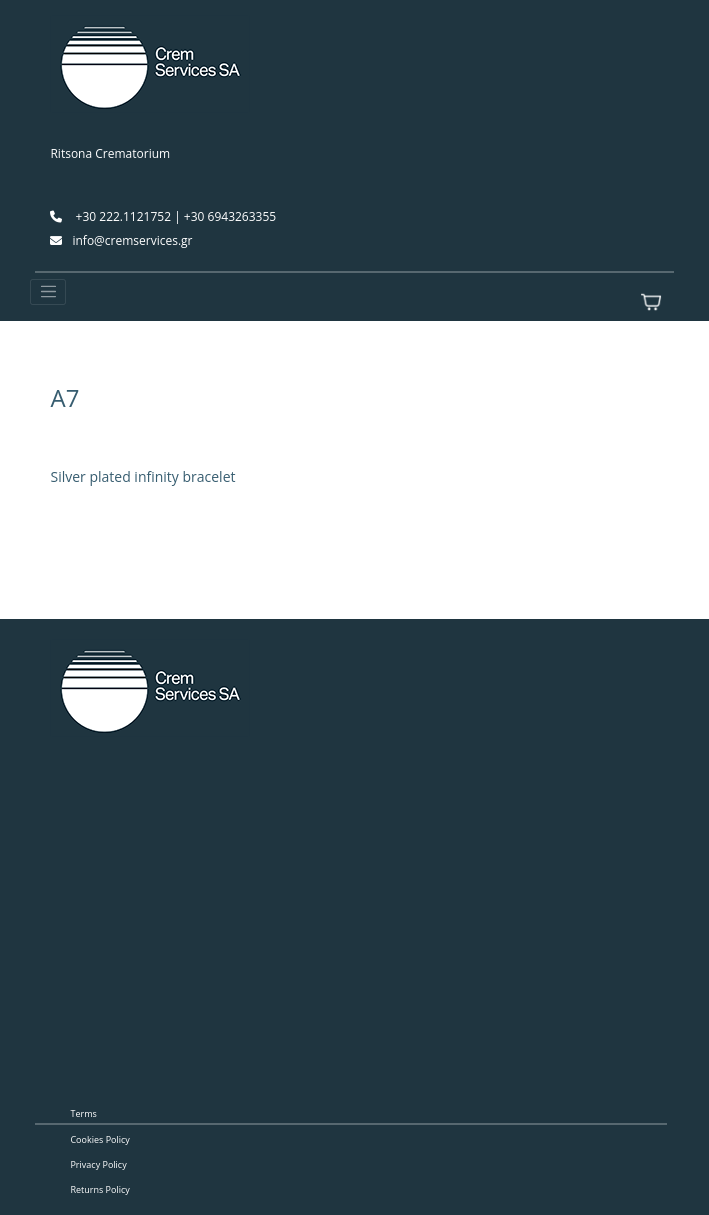  Describe the element at coordinates (83, 1113) in the screenshot. I see `Terms` at that location.